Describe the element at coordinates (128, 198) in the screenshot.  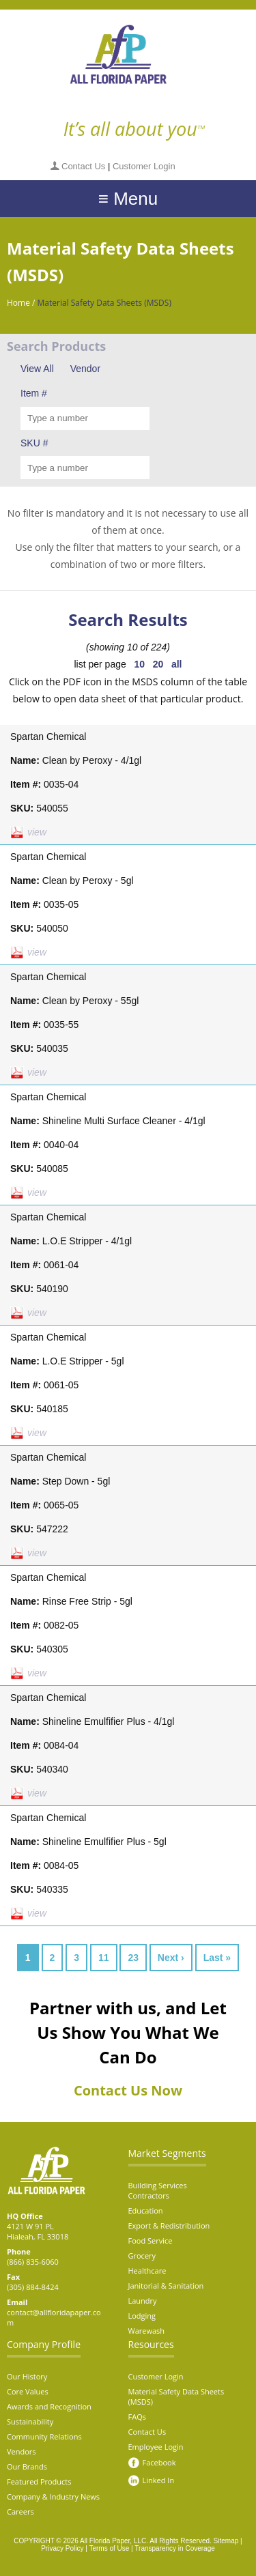
I see `≡ Menu` at that location.